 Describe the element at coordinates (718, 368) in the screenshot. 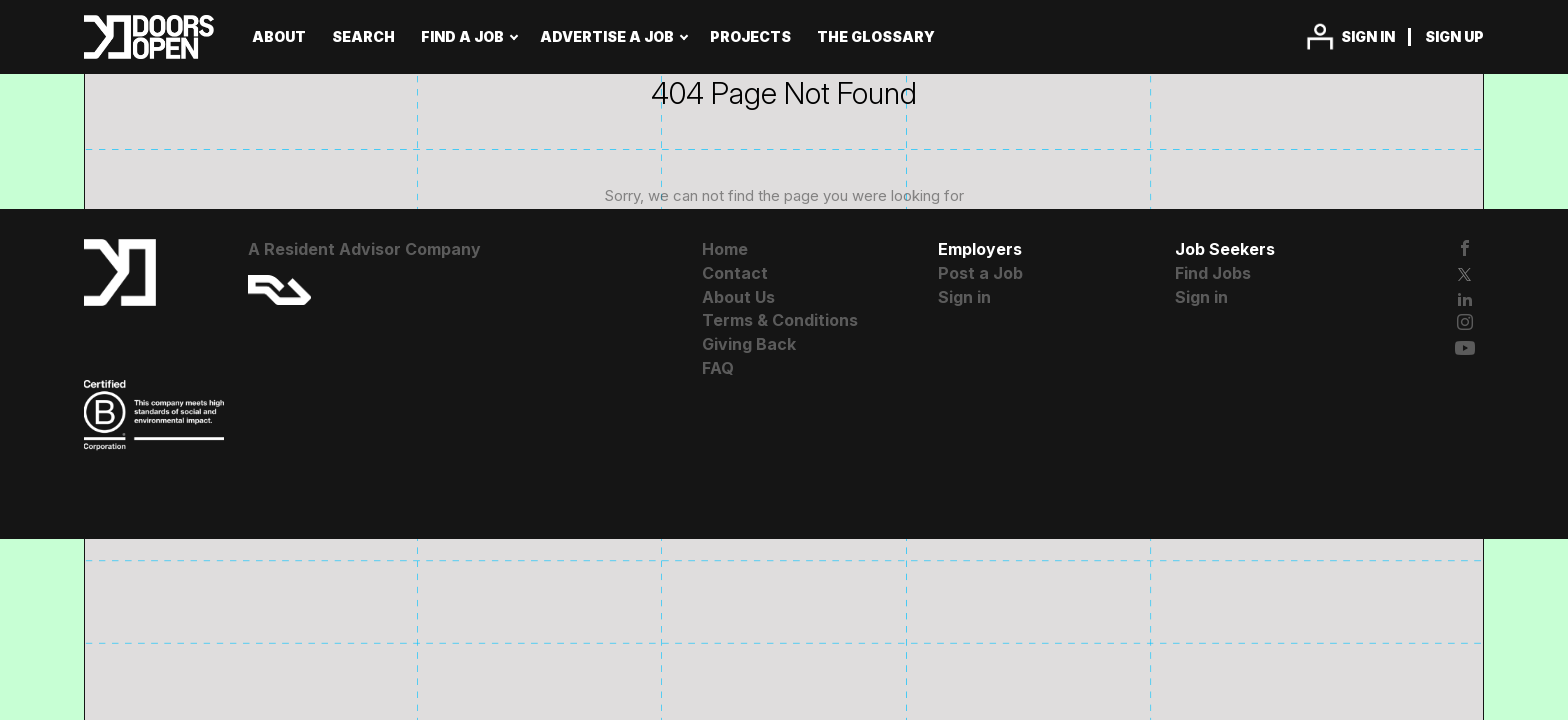

I see `FAQ` at that location.